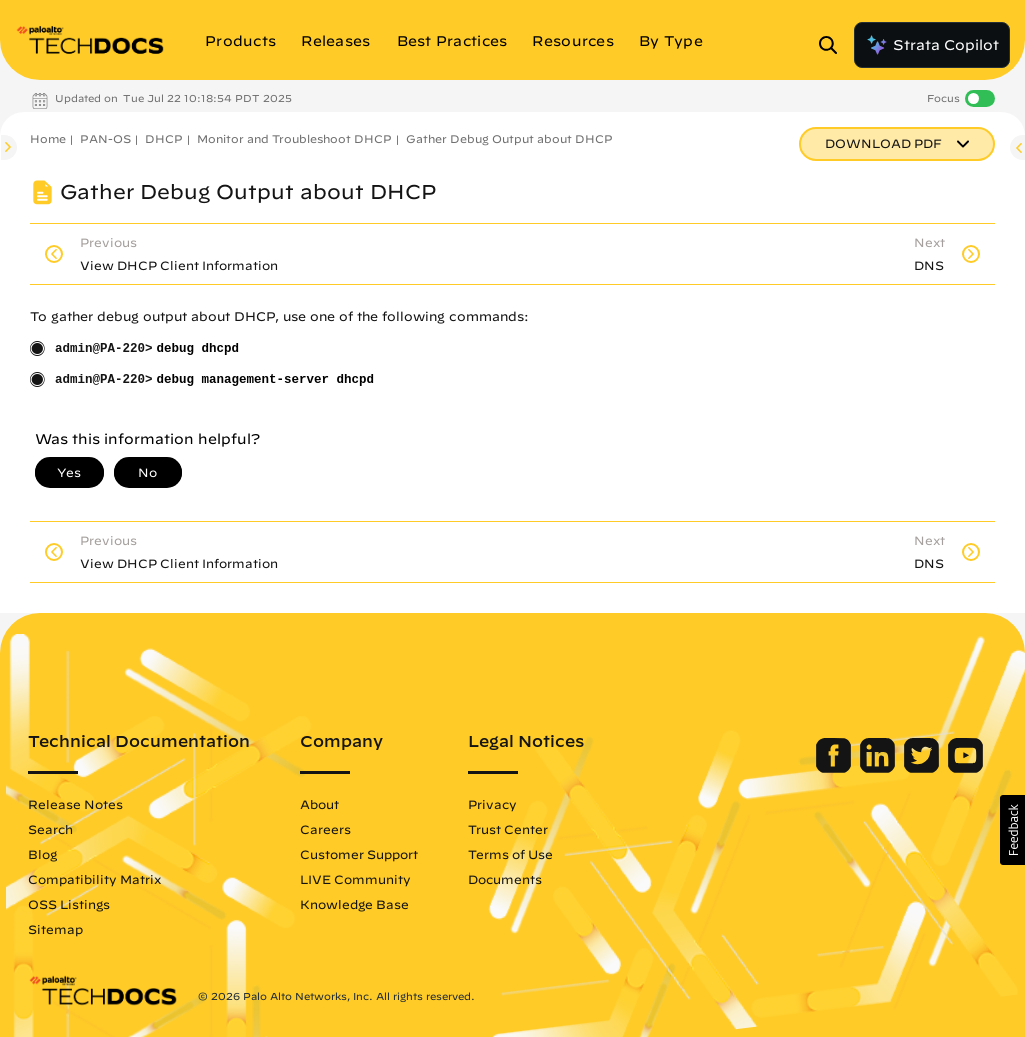 The width and height of the screenshot is (1025, 1037). What do you see at coordinates (105, 138) in the screenshot?
I see `PAN-OS` at bounding box center [105, 138].